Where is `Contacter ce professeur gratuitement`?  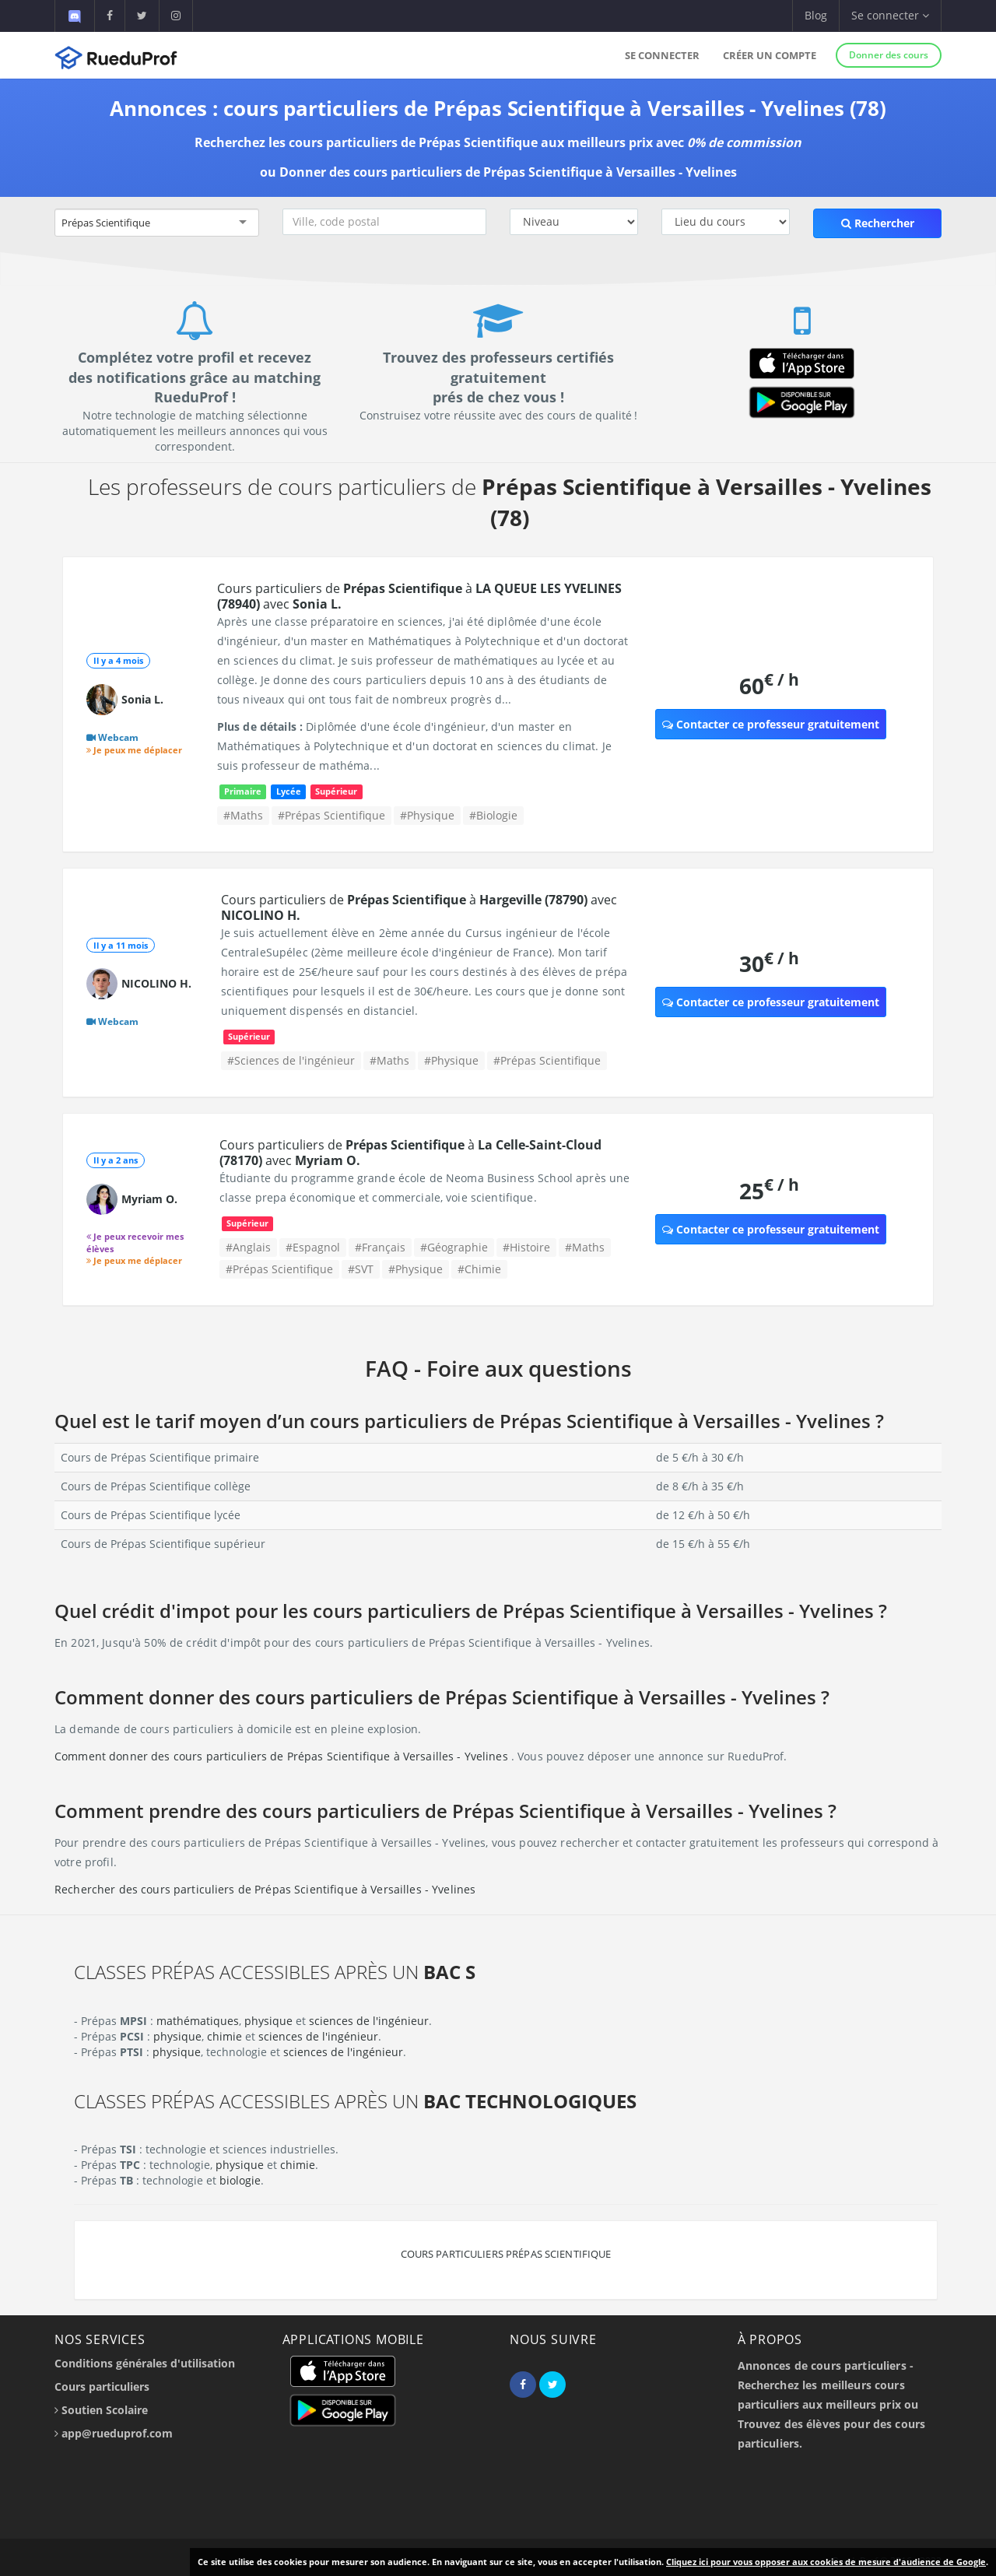 Contacter ce professeur gratuitement is located at coordinates (770, 724).